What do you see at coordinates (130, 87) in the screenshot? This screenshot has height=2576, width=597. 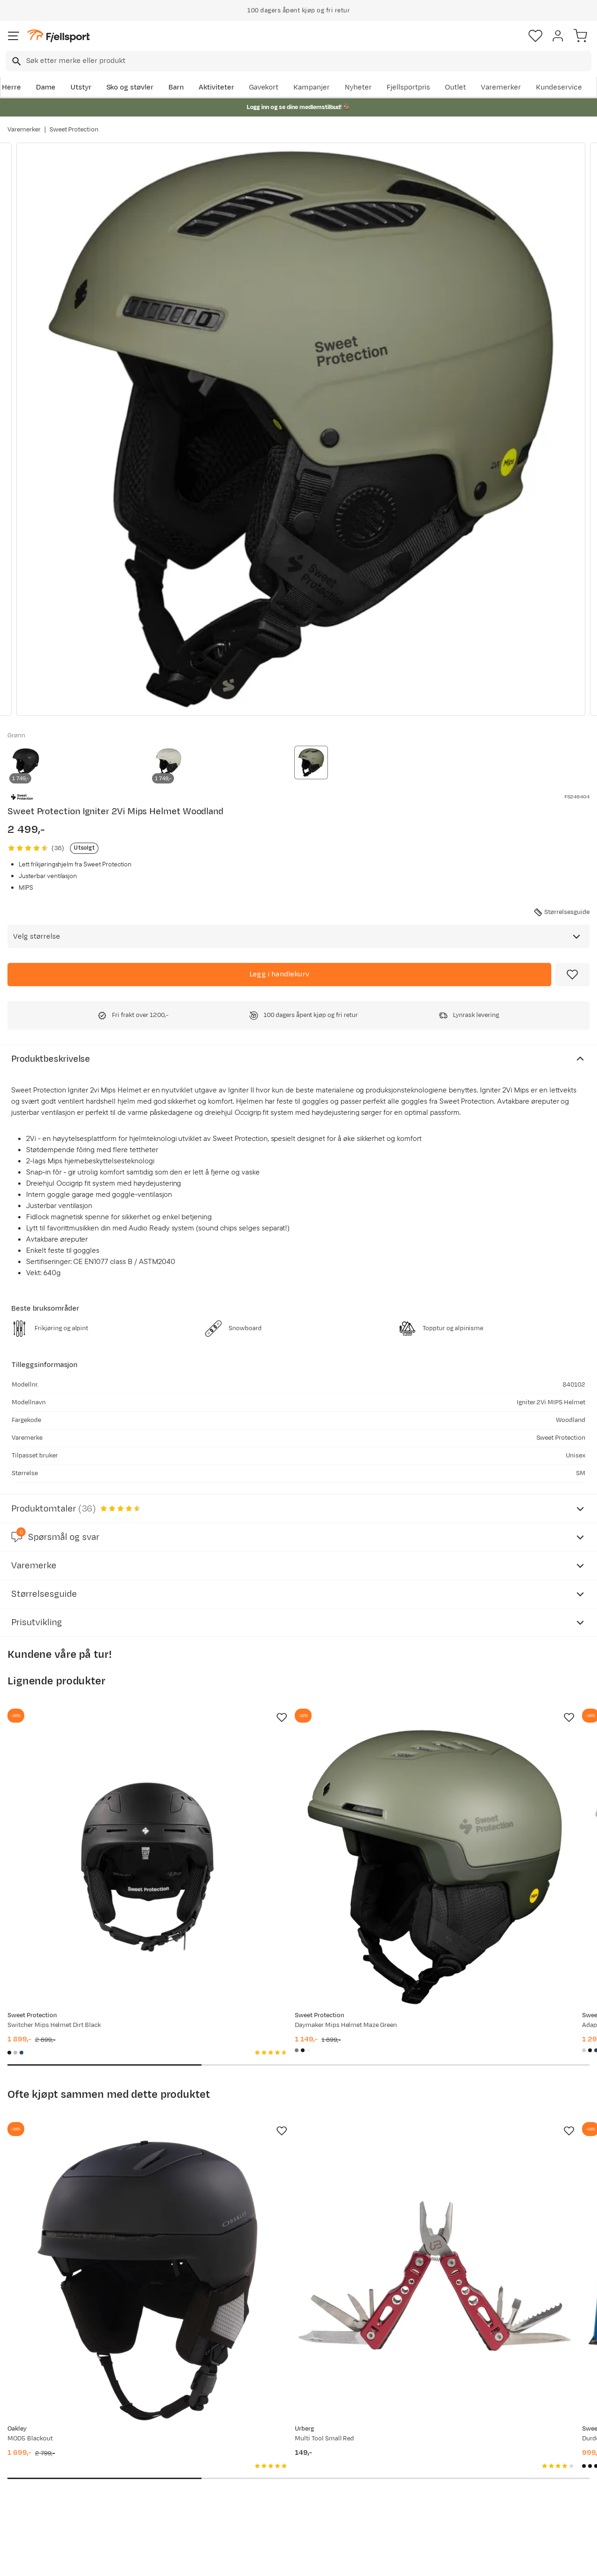 I see `Sko og støvler` at bounding box center [130, 87].